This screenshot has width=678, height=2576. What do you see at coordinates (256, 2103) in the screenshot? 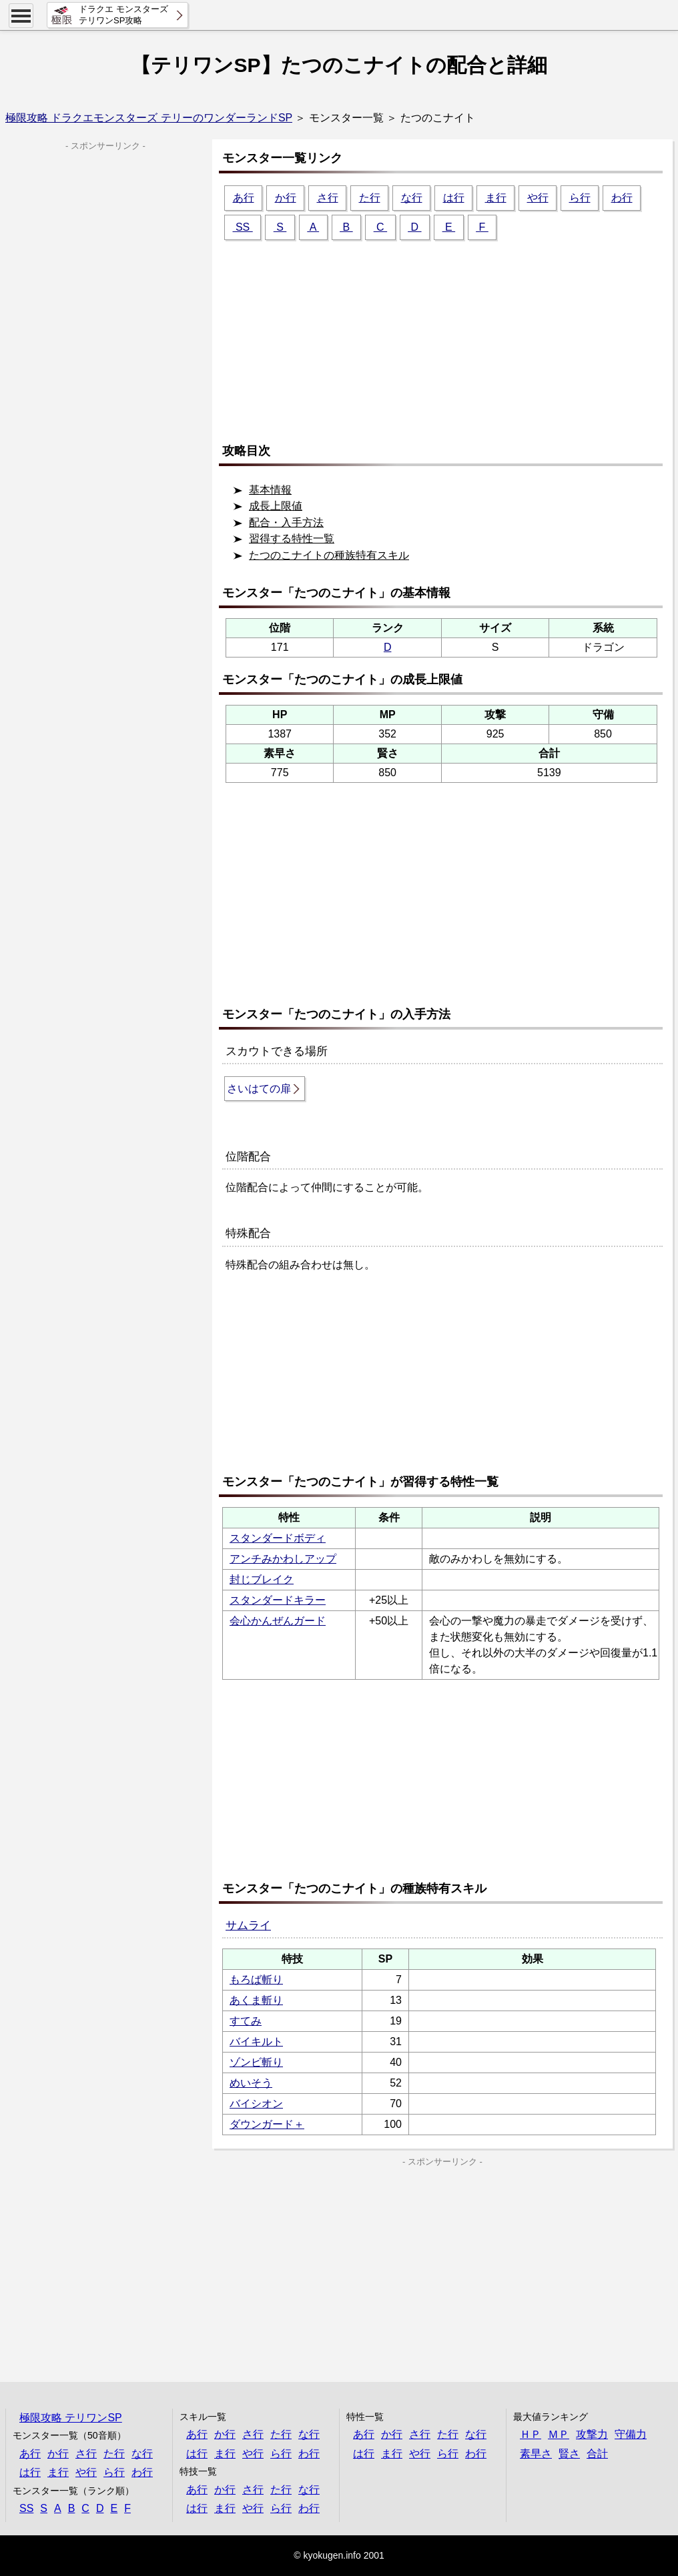
I see `バイシオン` at bounding box center [256, 2103].